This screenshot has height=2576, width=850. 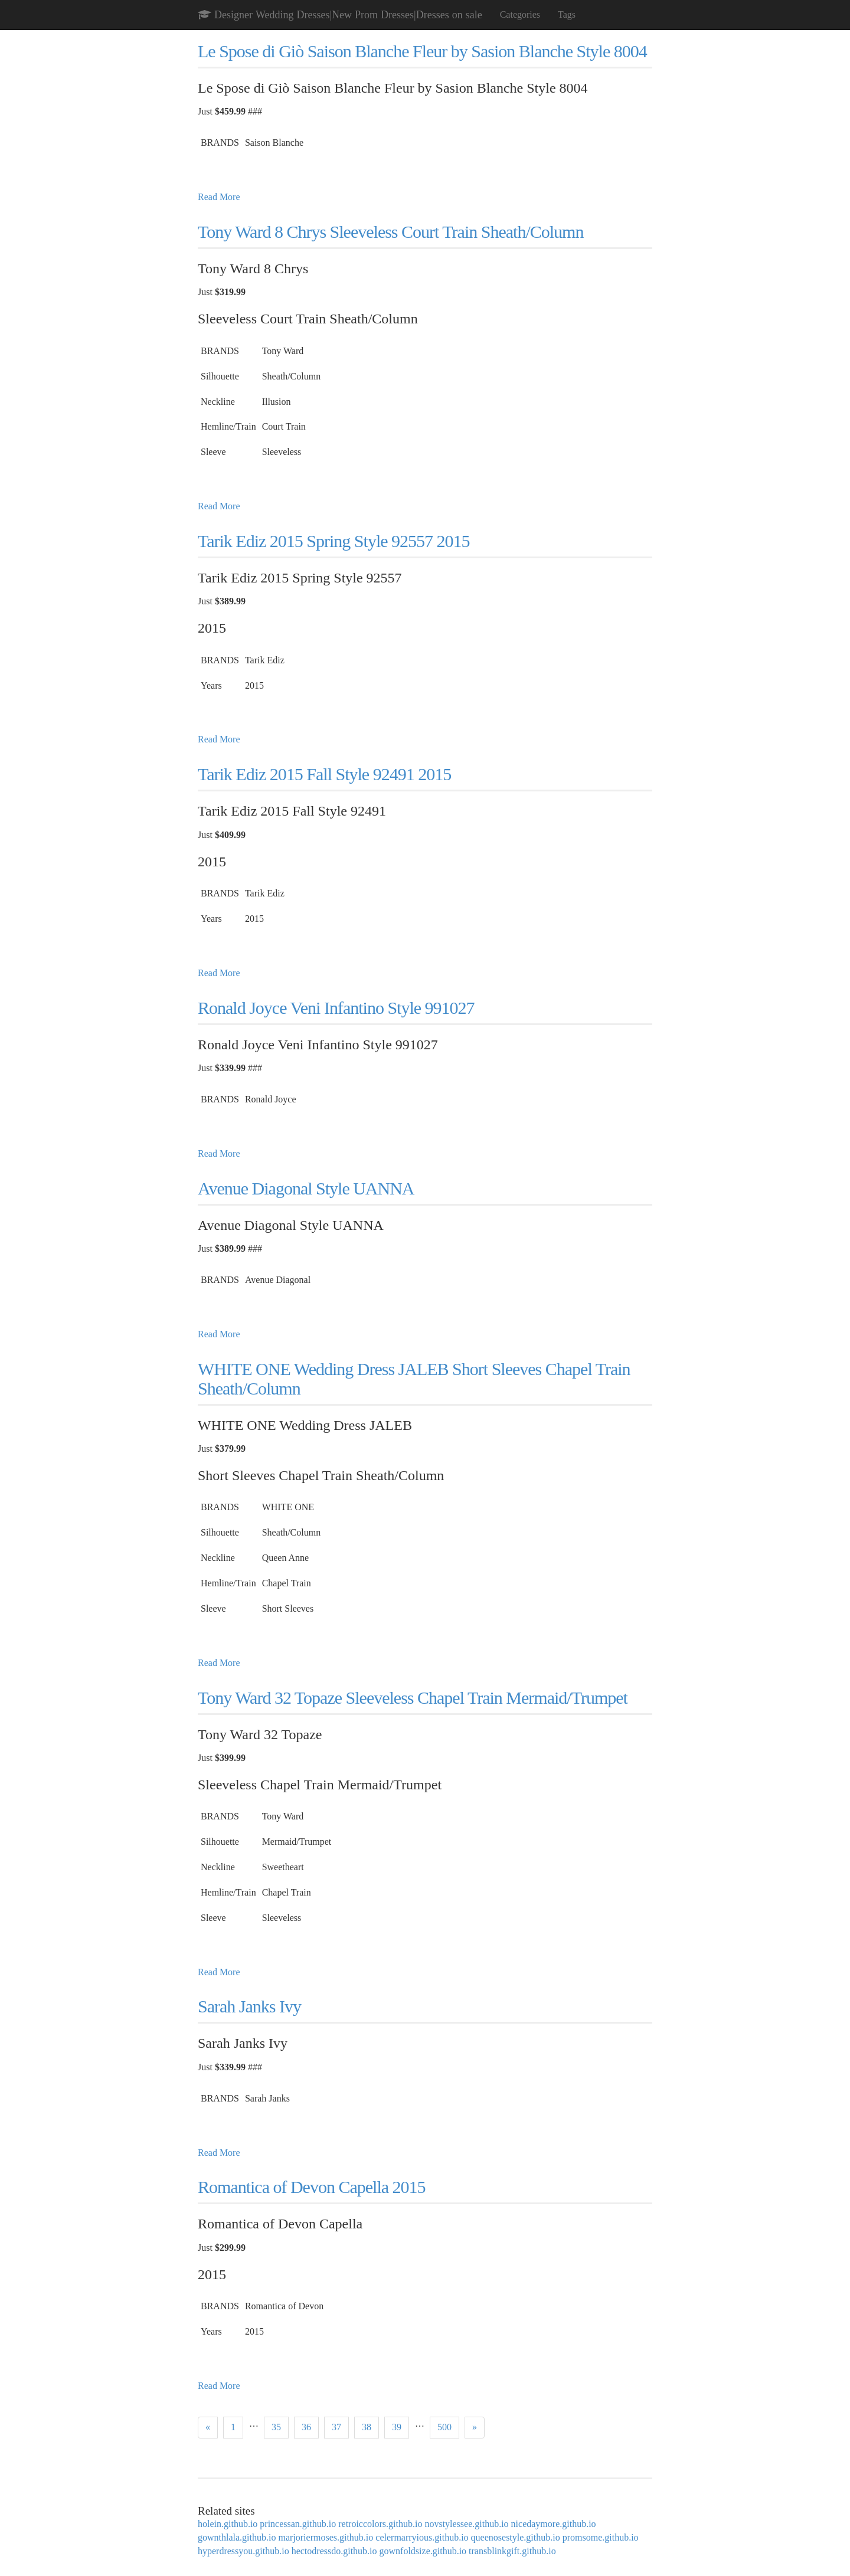 What do you see at coordinates (412, 1697) in the screenshot?
I see `Tony Ward 32 Topaze Sleeveless Chapel Train Mermaid/Trumpet` at bounding box center [412, 1697].